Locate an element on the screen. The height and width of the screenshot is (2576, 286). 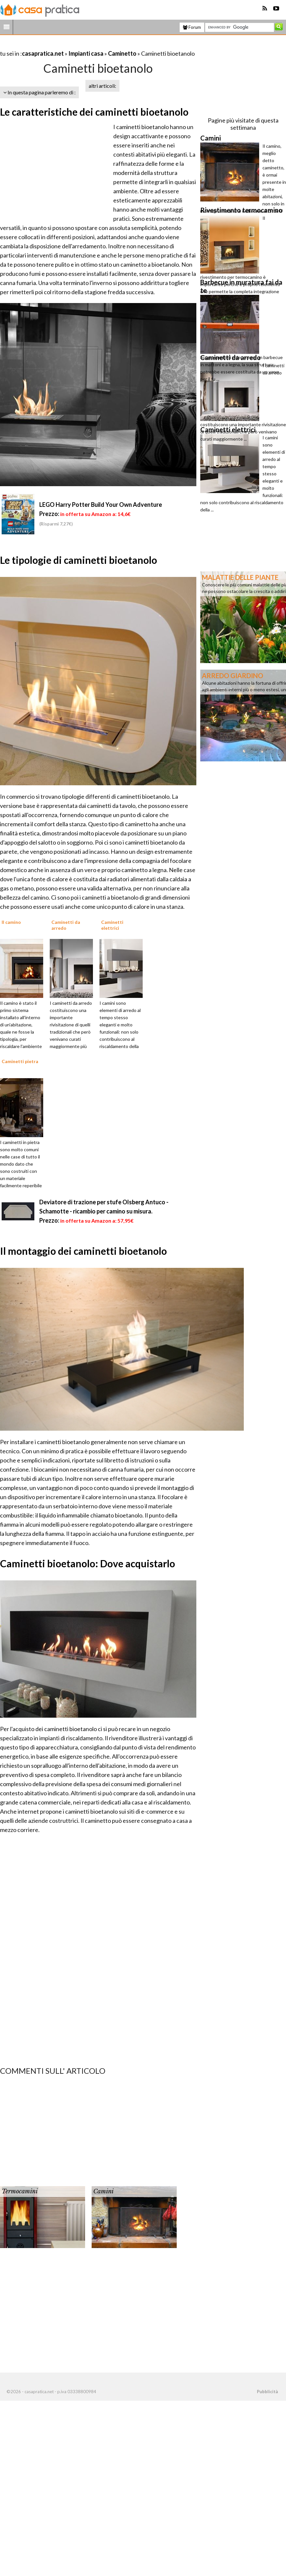
Termocamini is located at coordinates (20, 2191).